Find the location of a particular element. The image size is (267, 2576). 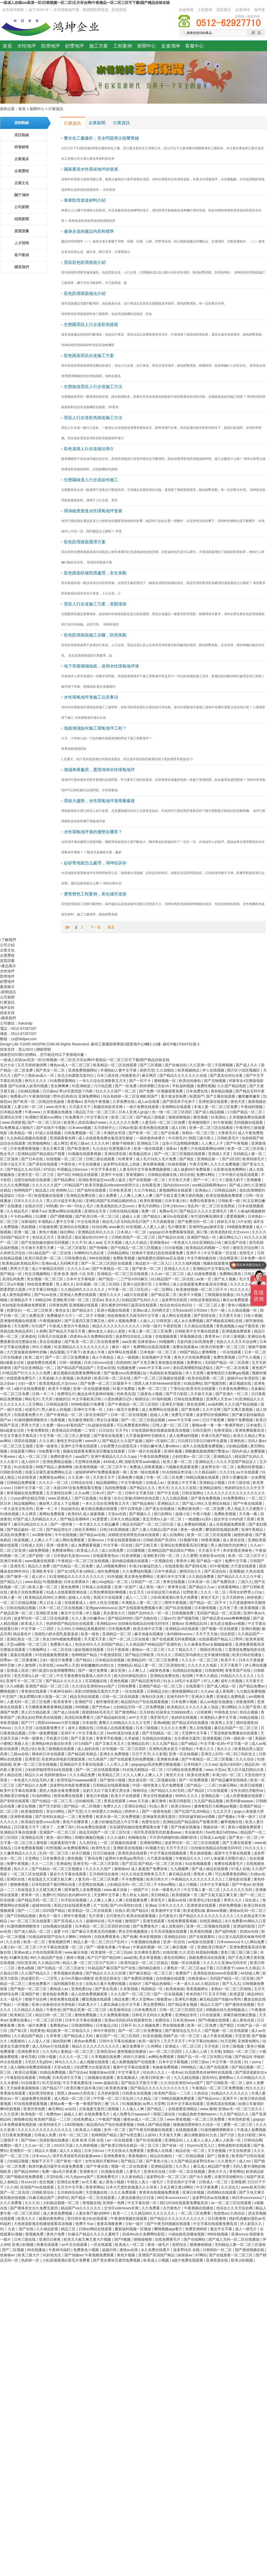

男人勃起又大又硬图片 is located at coordinates (246, 1509).